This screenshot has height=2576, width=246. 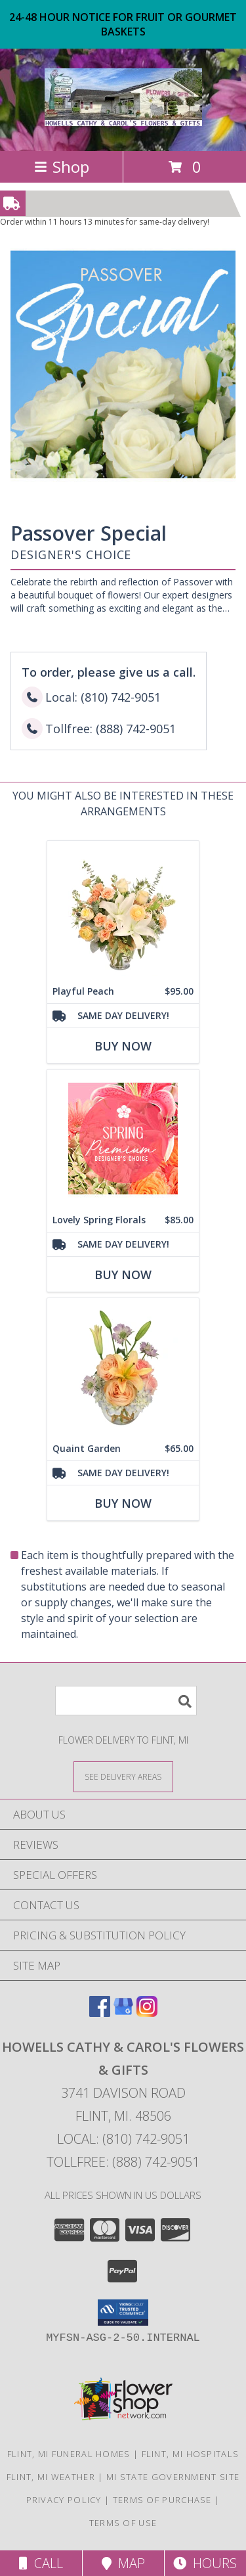 What do you see at coordinates (123, 1776) in the screenshot?
I see `[See Where We Deliver]` at bounding box center [123, 1776].